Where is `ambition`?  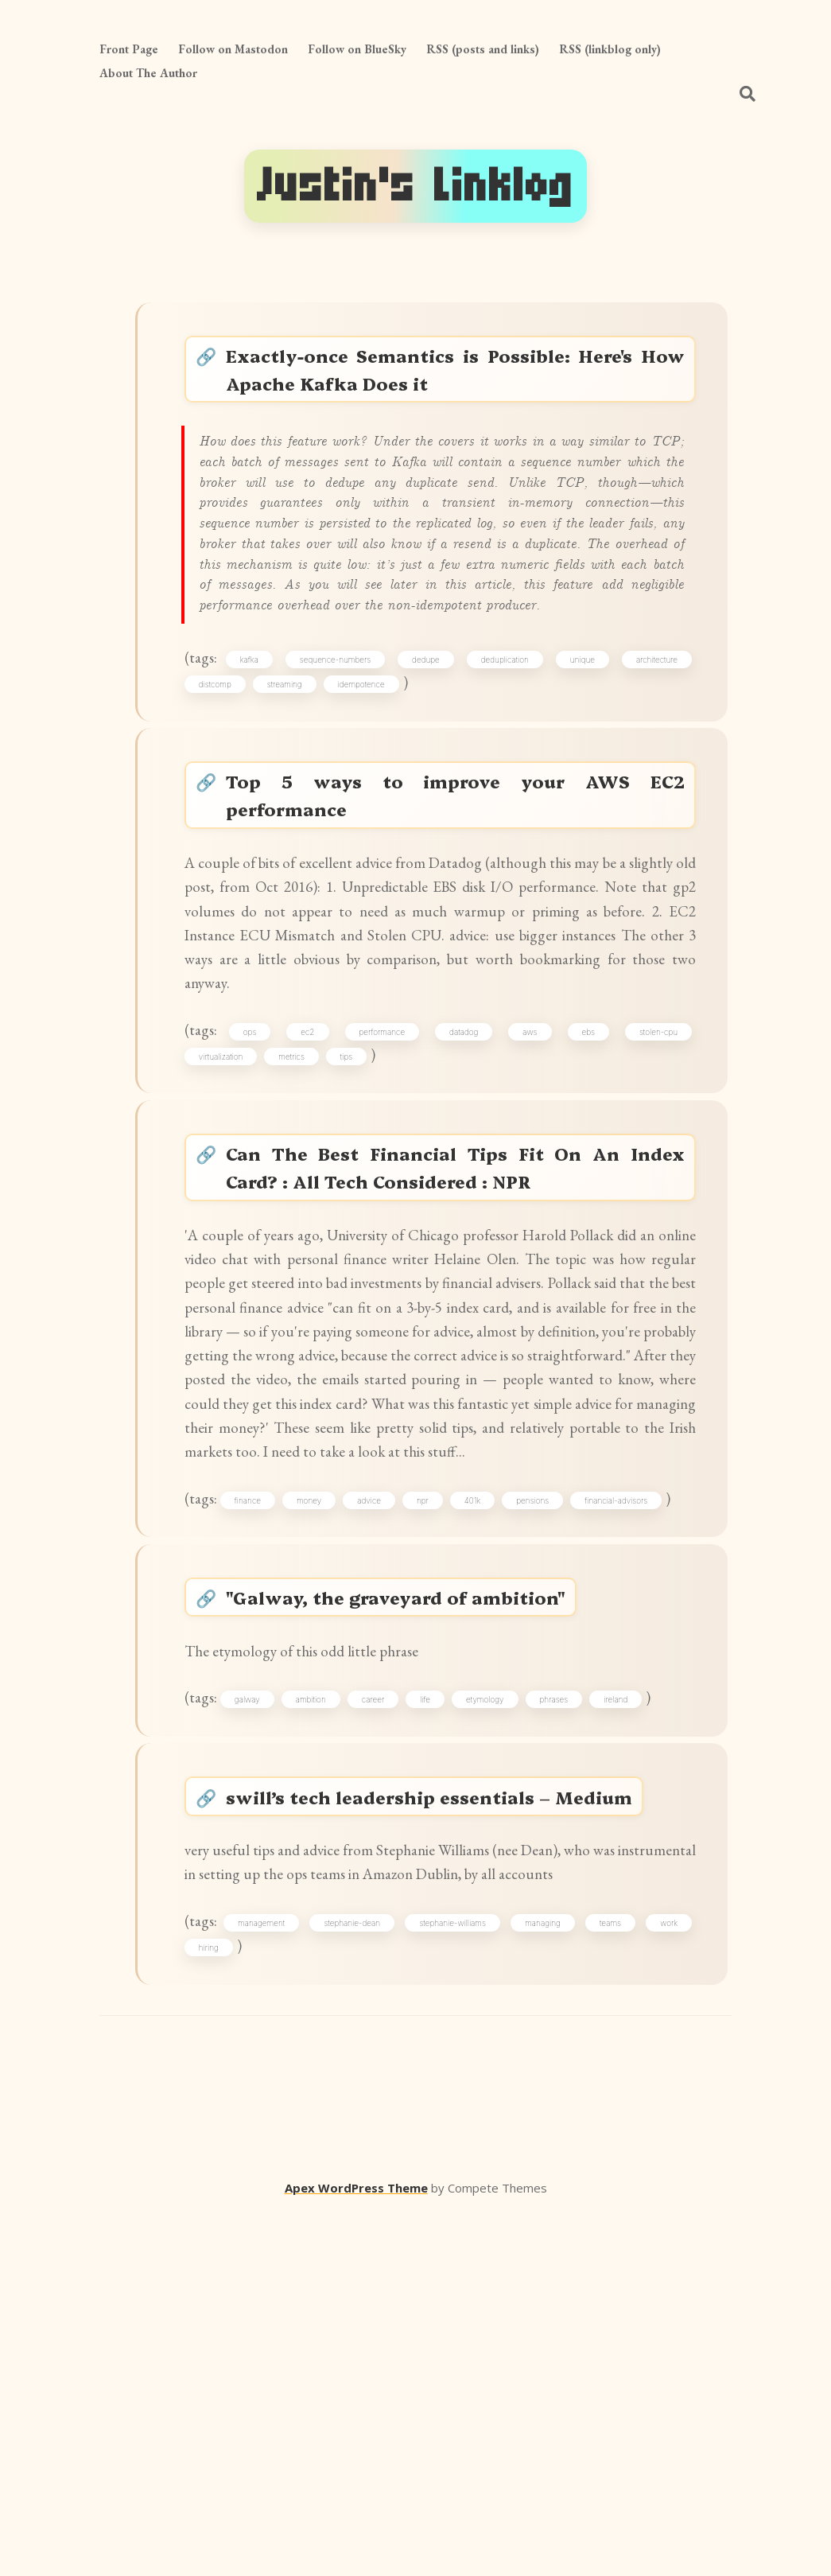
ambition is located at coordinates (323, 1996).